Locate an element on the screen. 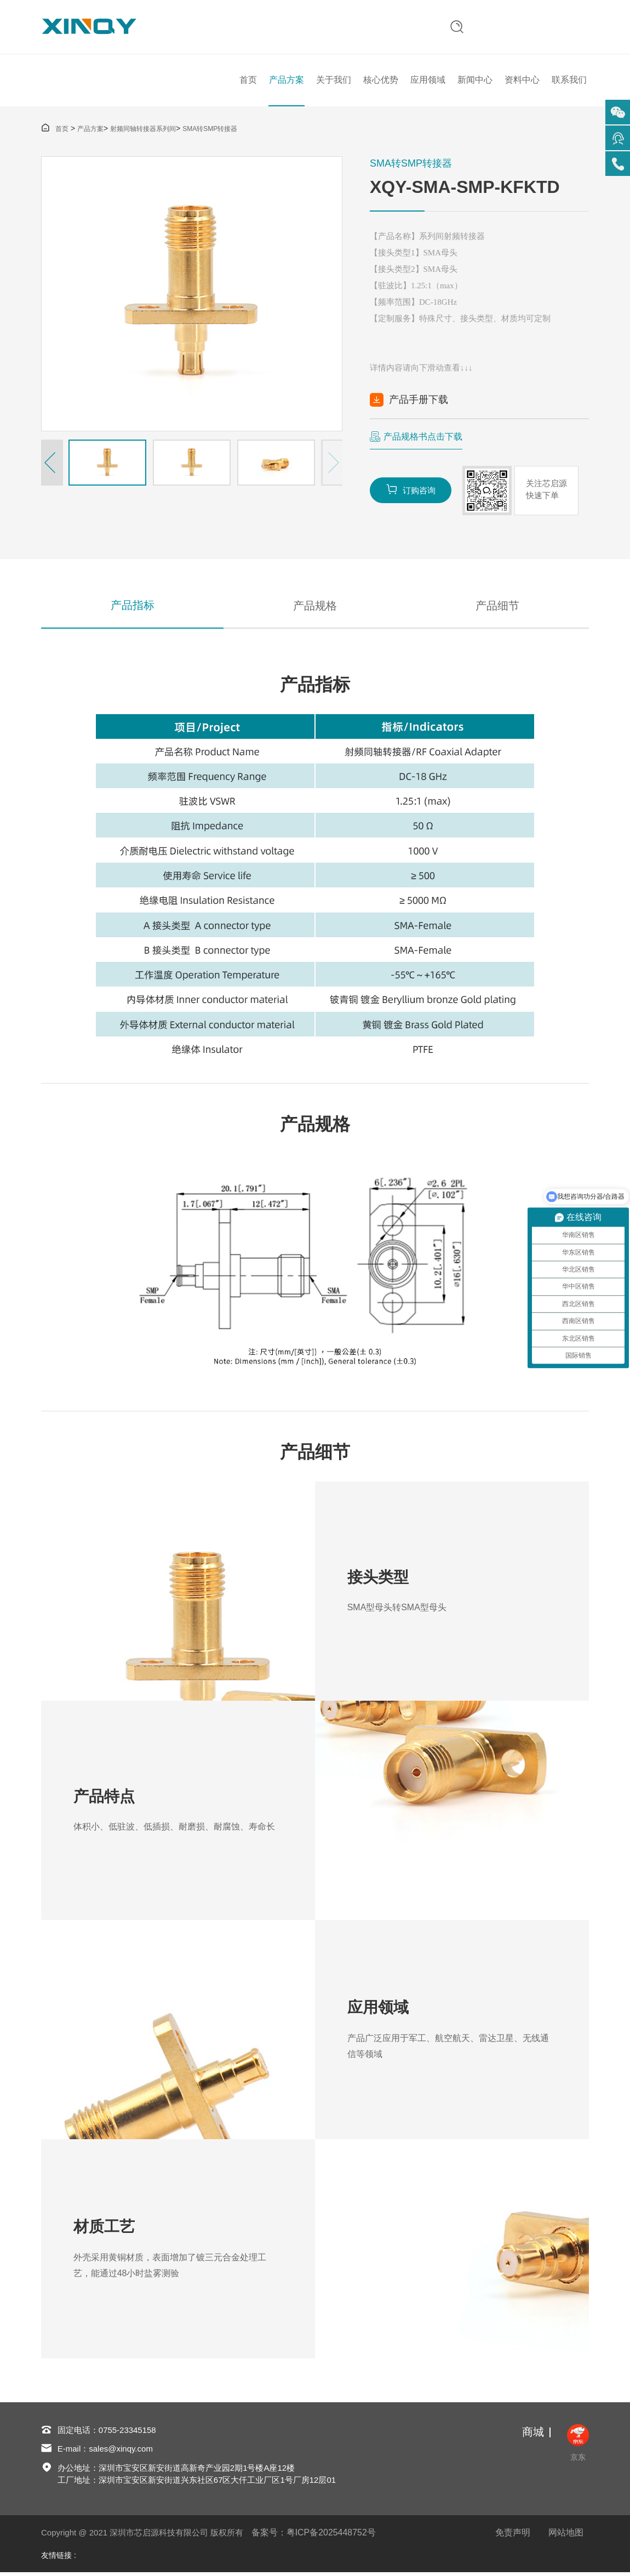 This screenshot has width=630, height=2576. 资料中心 is located at coordinates (522, 81).